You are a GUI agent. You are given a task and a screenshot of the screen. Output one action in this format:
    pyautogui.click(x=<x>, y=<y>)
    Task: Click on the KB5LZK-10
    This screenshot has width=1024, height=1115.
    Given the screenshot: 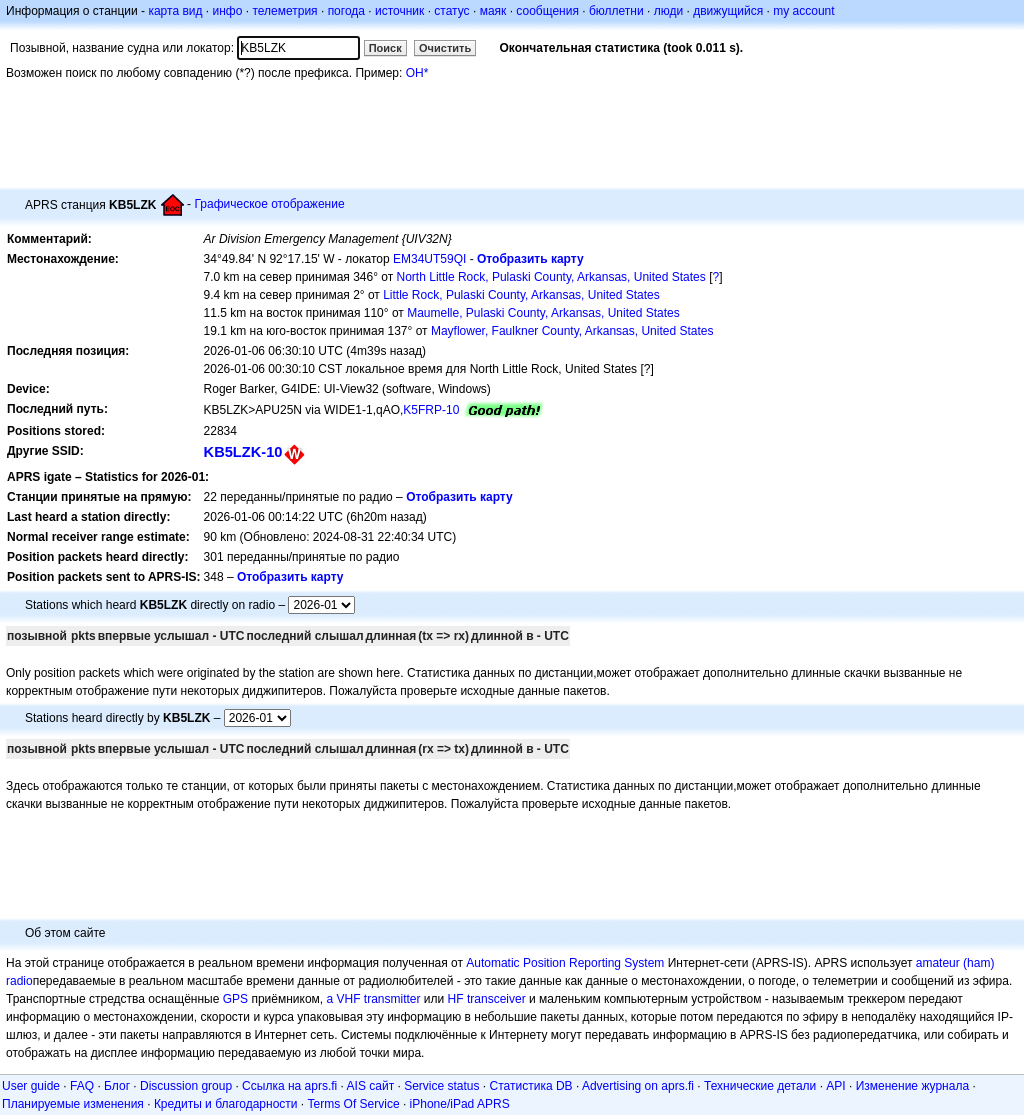 What is the action you would take?
    pyautogui.click(x=243, y=452)
    